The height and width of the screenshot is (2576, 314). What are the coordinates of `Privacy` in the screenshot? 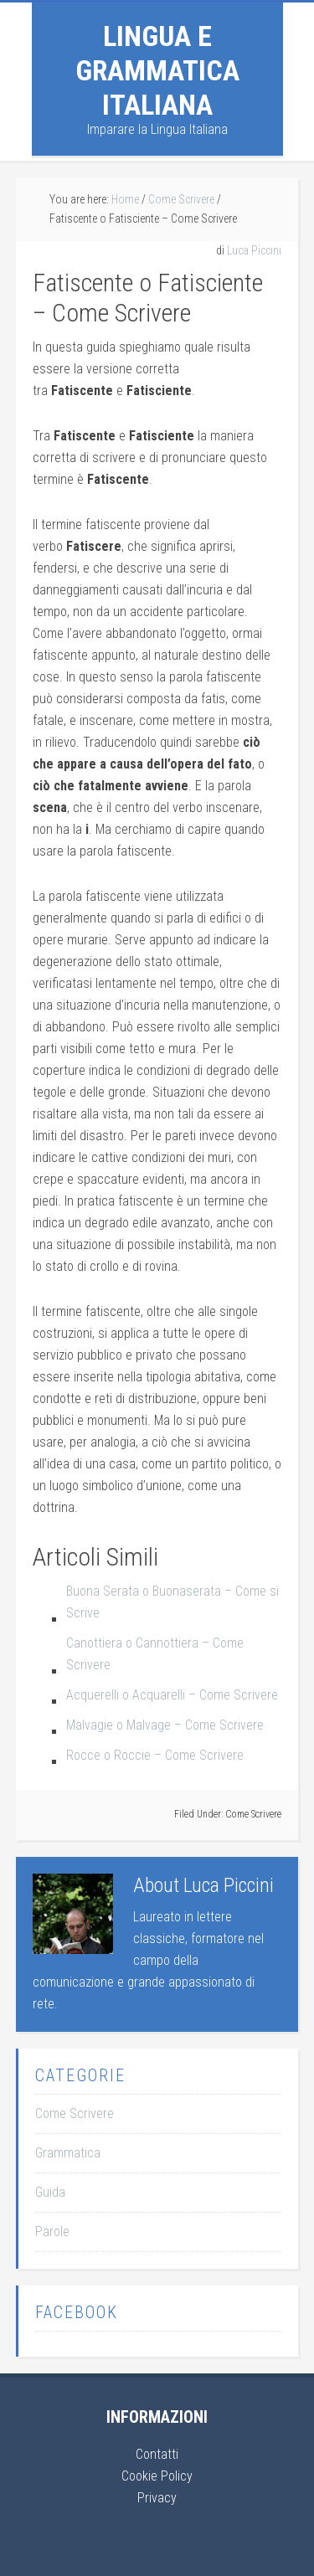 It's located at (157, 2498).